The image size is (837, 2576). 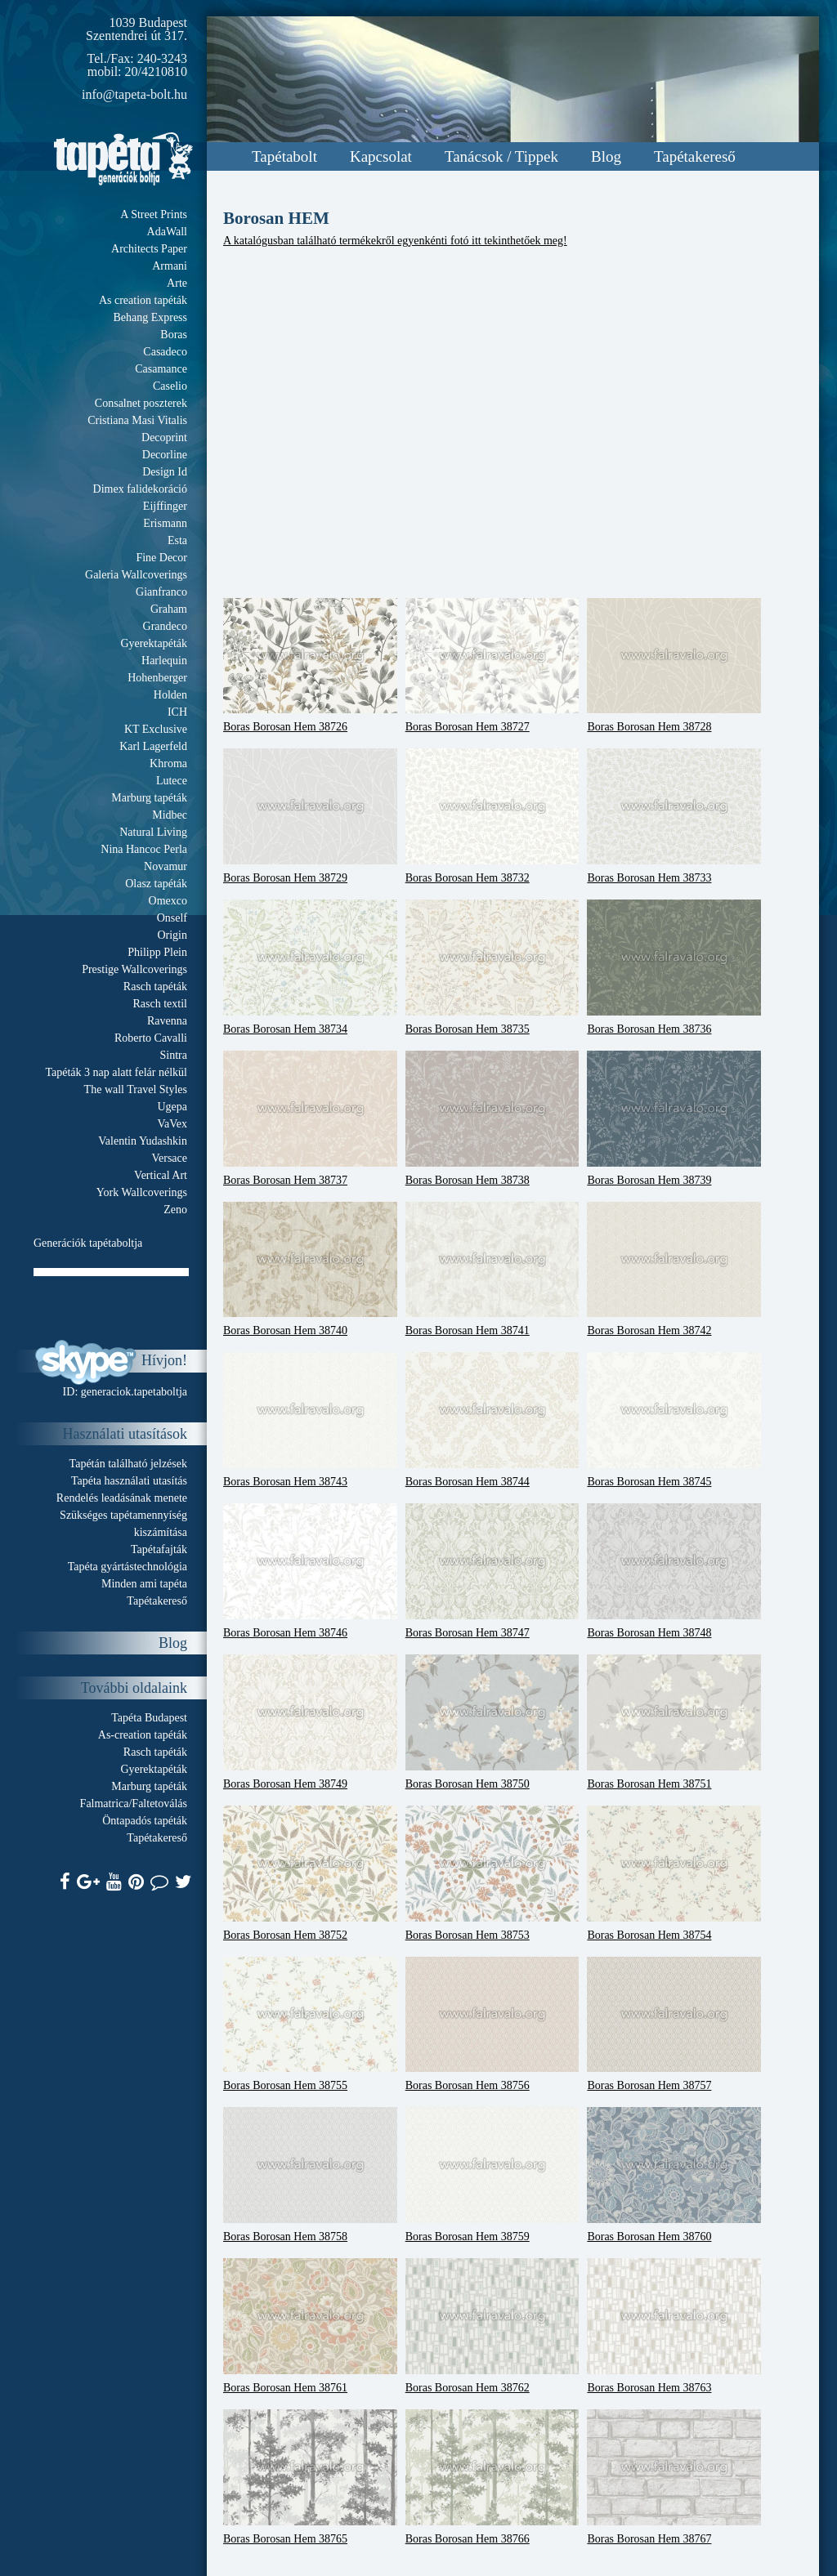 I want to click on Boras Borosan Hem 38750, so click(x=492, y=1722).